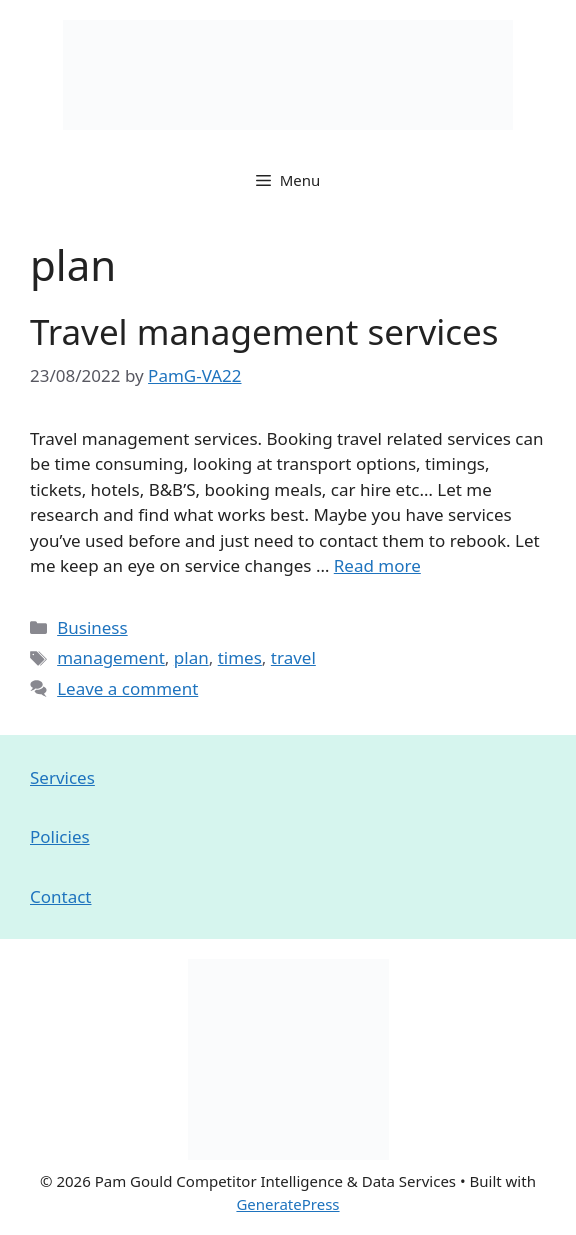 The image size is (576, 1235). What do you see at coordinates (240, 657) in the screenshot?
I see `times` at bounding box center [240, 657].